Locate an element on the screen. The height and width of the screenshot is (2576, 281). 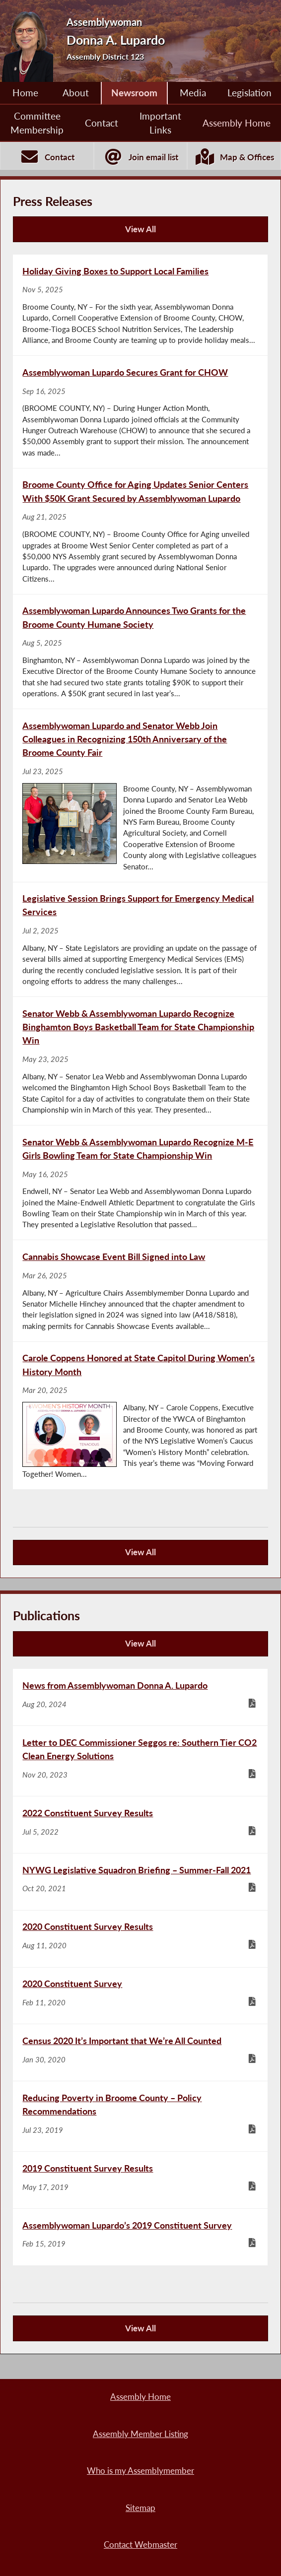
Newsroom is located at coordinates (134, 92).